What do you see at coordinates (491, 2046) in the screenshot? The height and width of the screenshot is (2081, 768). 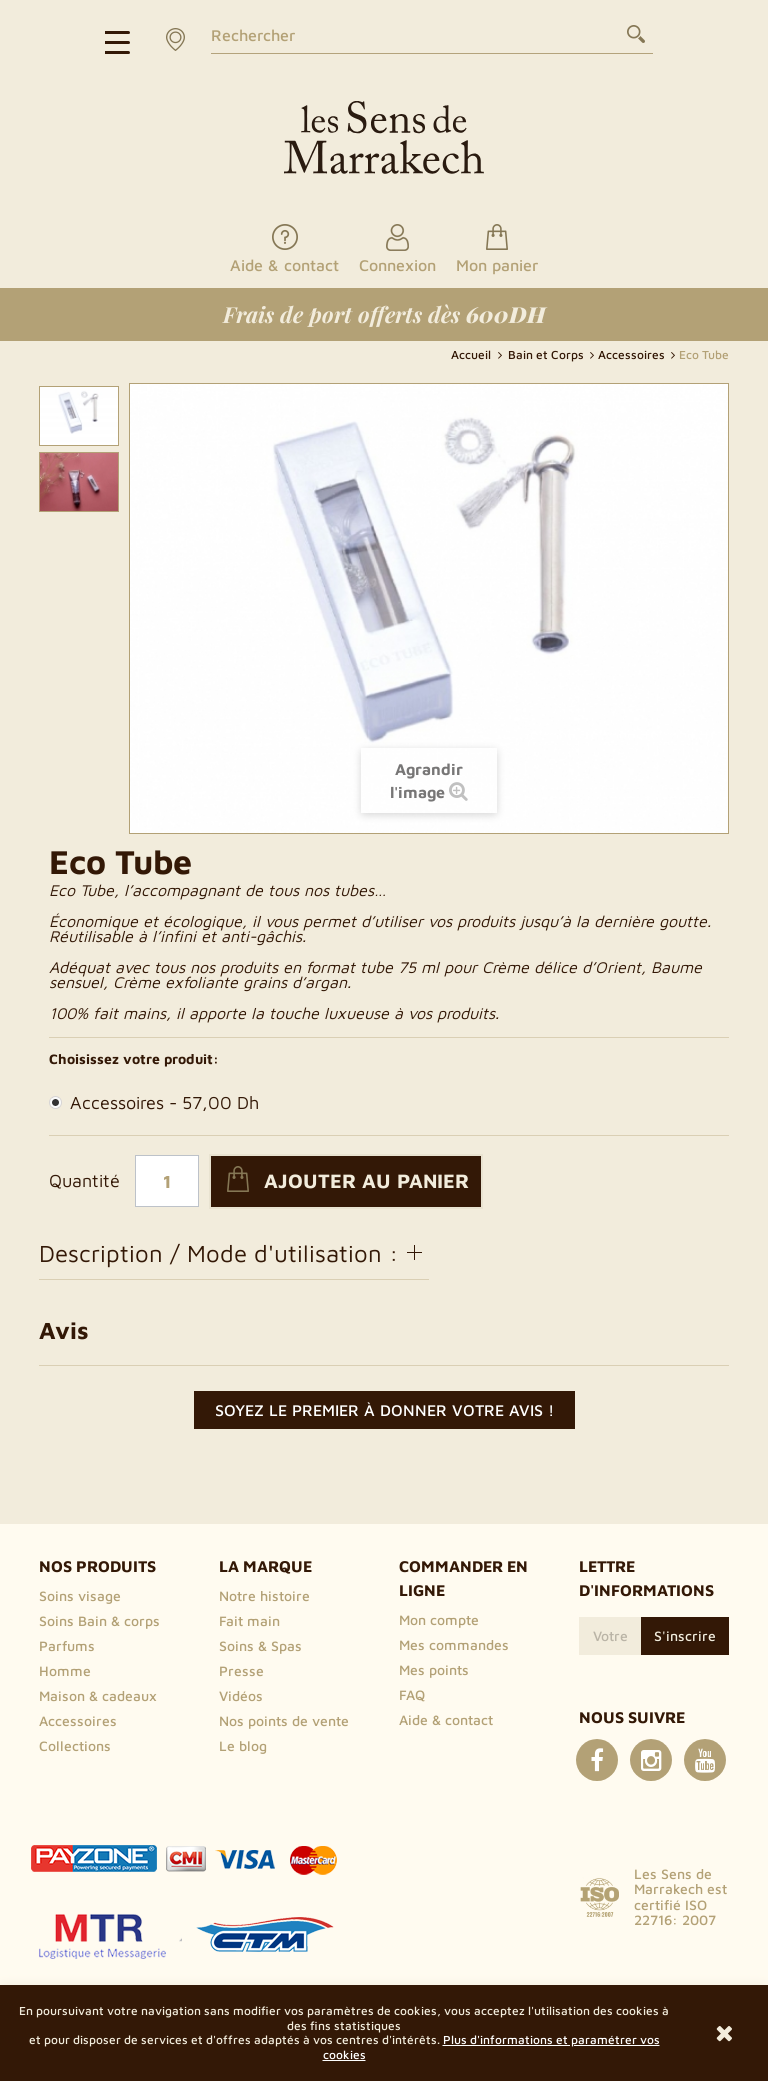 I see `Plus d'informations et paramétrer vos cookies` at bounding box center [491, 2046].